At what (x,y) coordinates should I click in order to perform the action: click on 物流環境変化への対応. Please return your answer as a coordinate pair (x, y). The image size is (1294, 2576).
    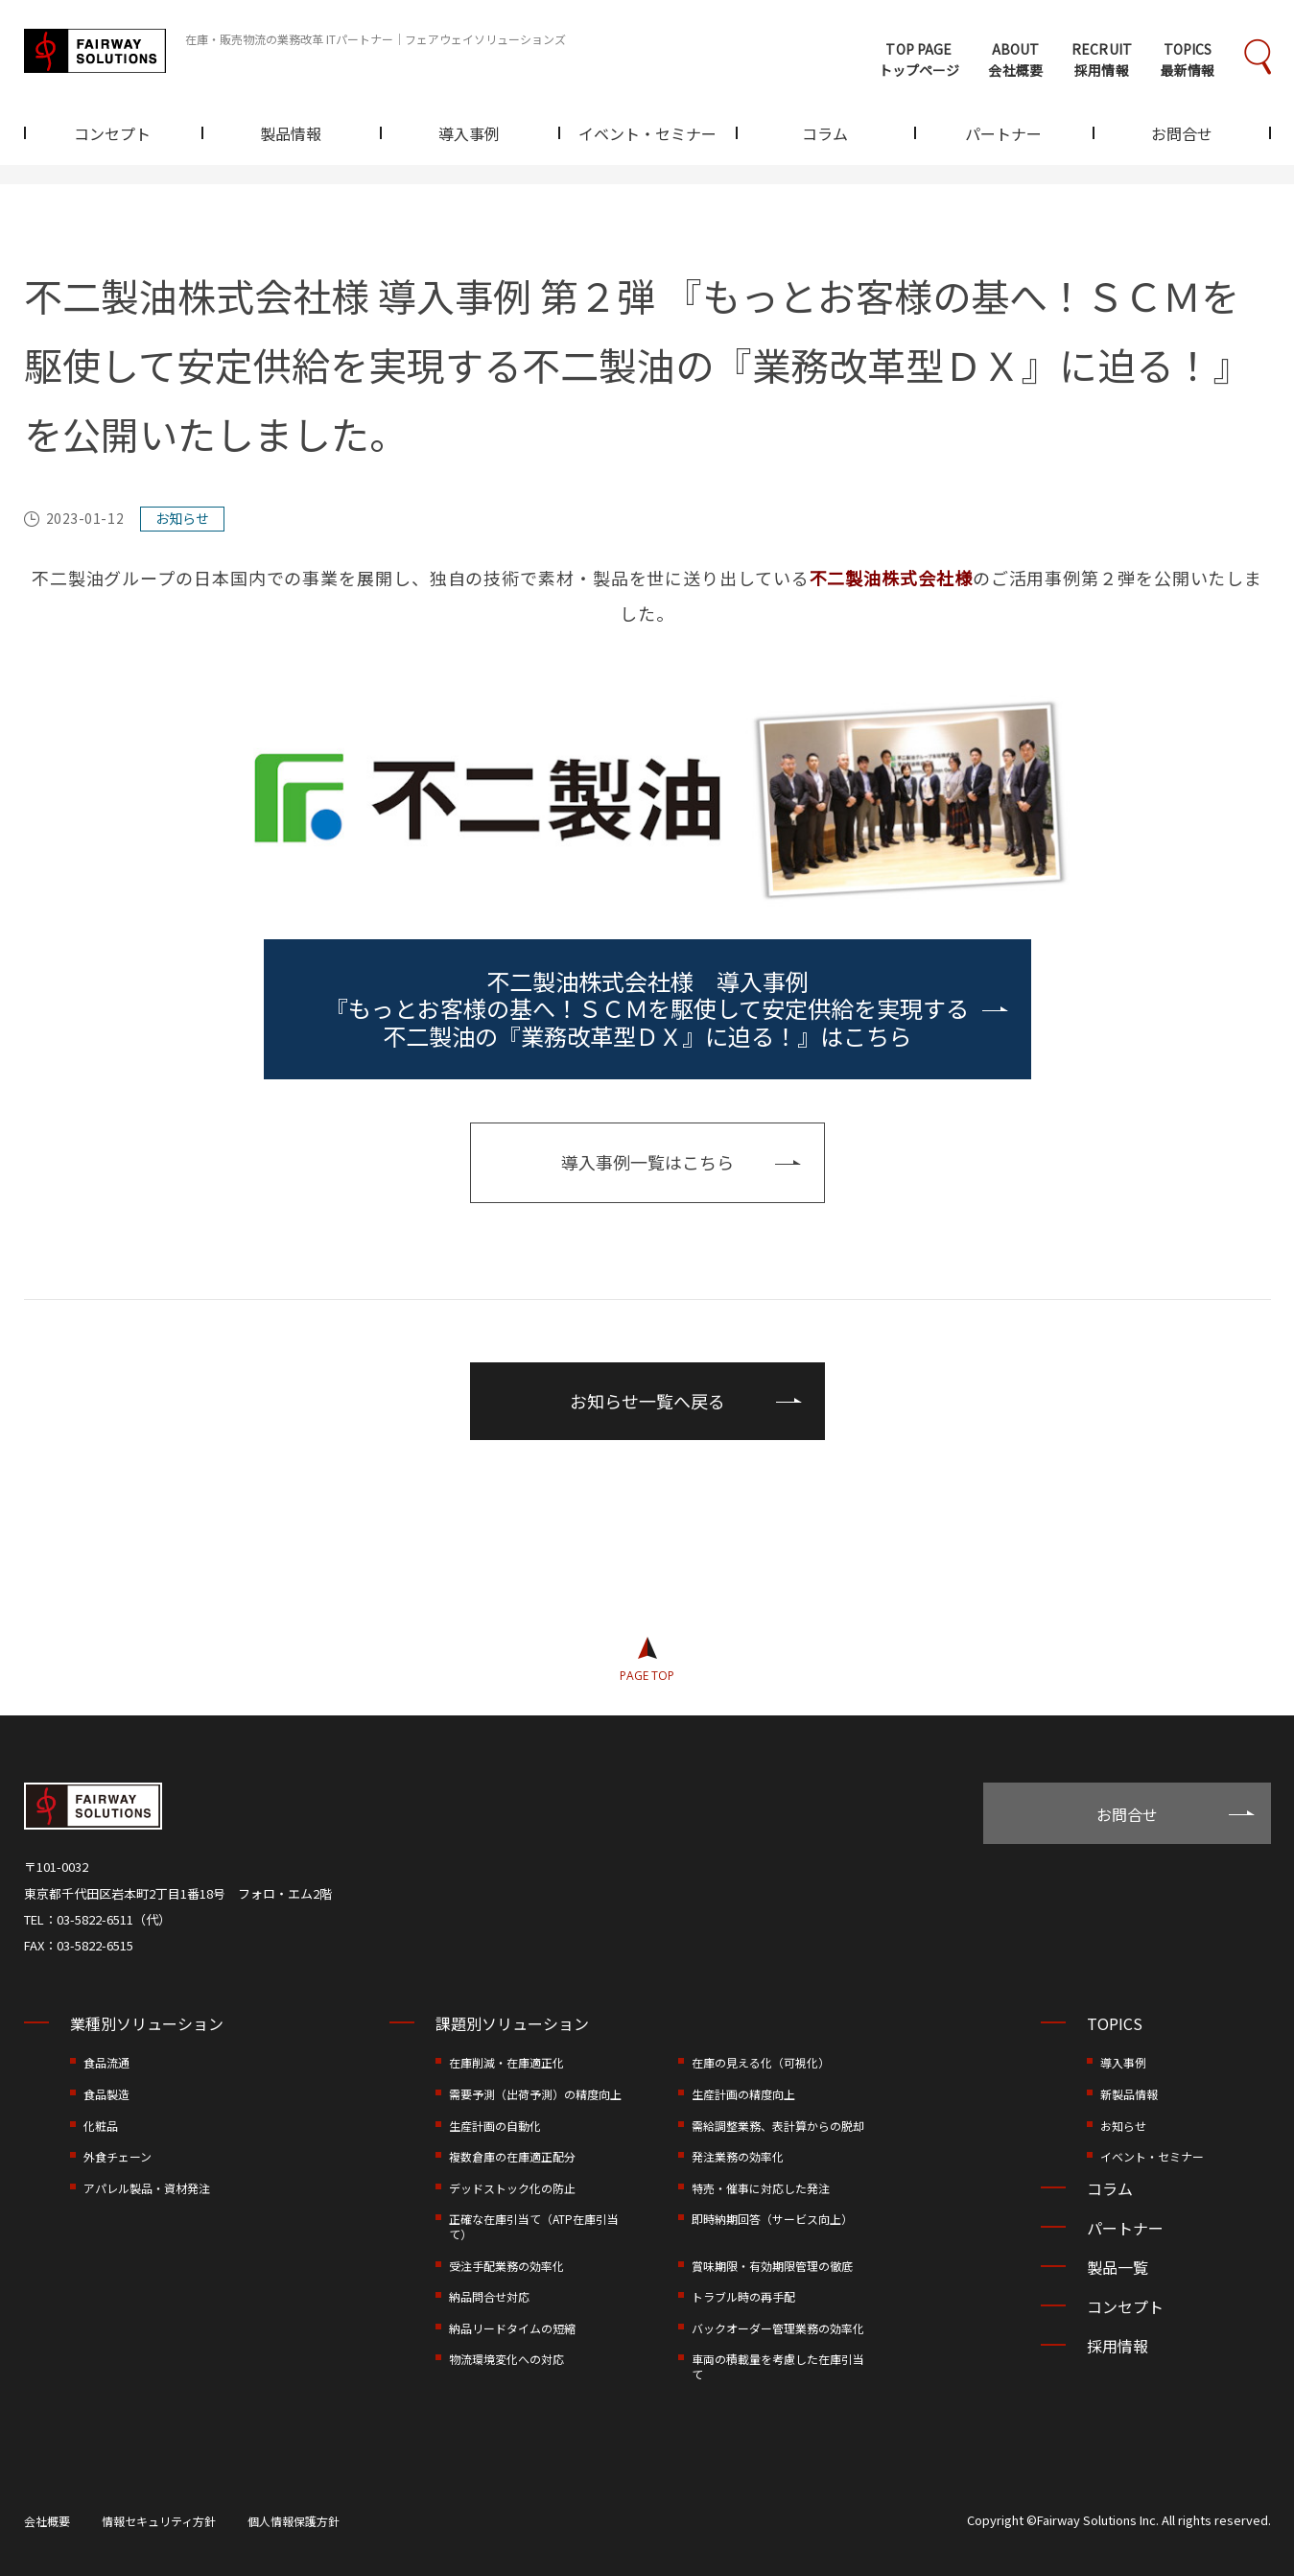
    Looking at the image, I should click on (506, 2359).